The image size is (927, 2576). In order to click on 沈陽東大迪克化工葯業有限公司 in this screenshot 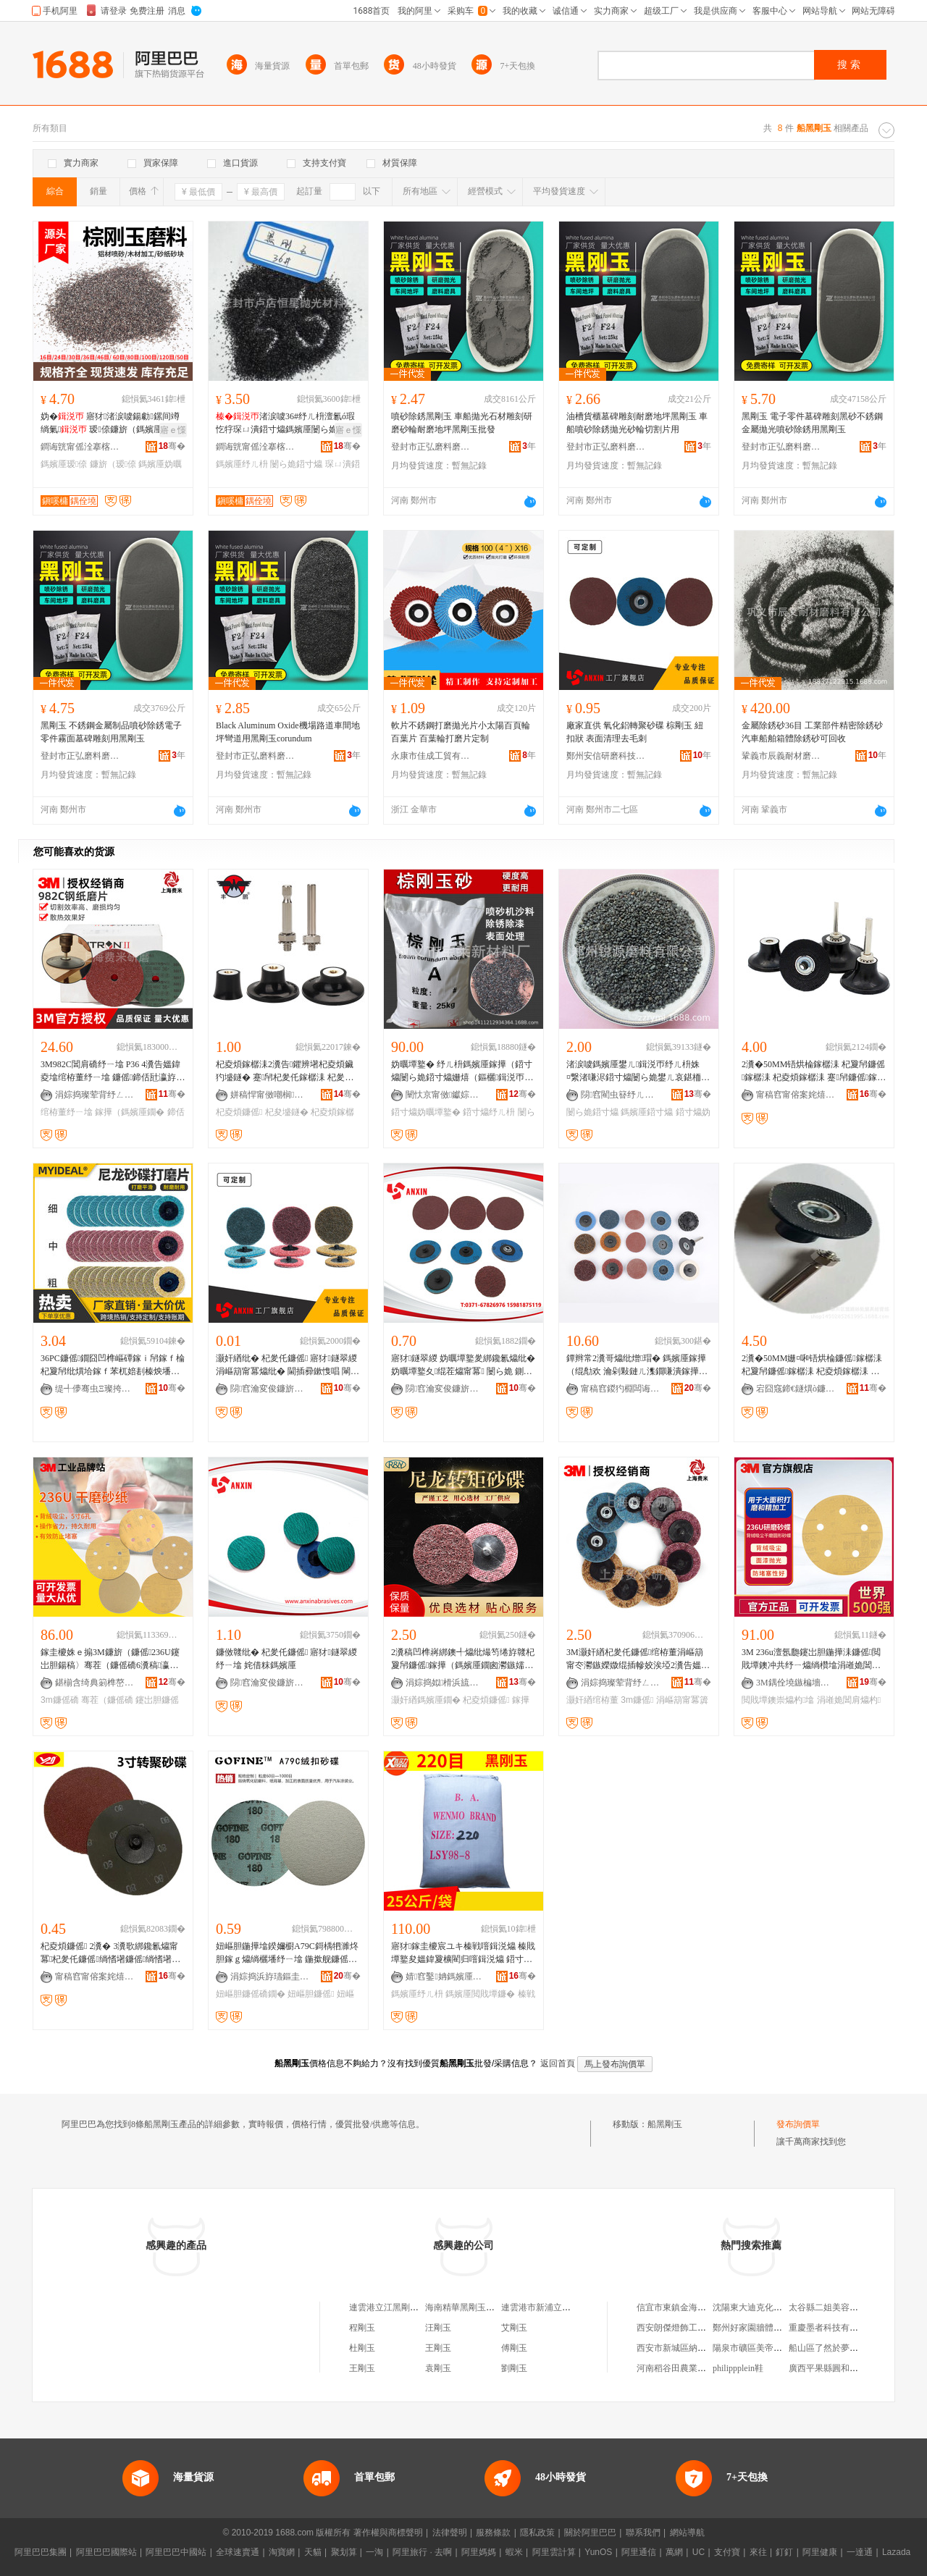, I will do `click(773, 2307)`.